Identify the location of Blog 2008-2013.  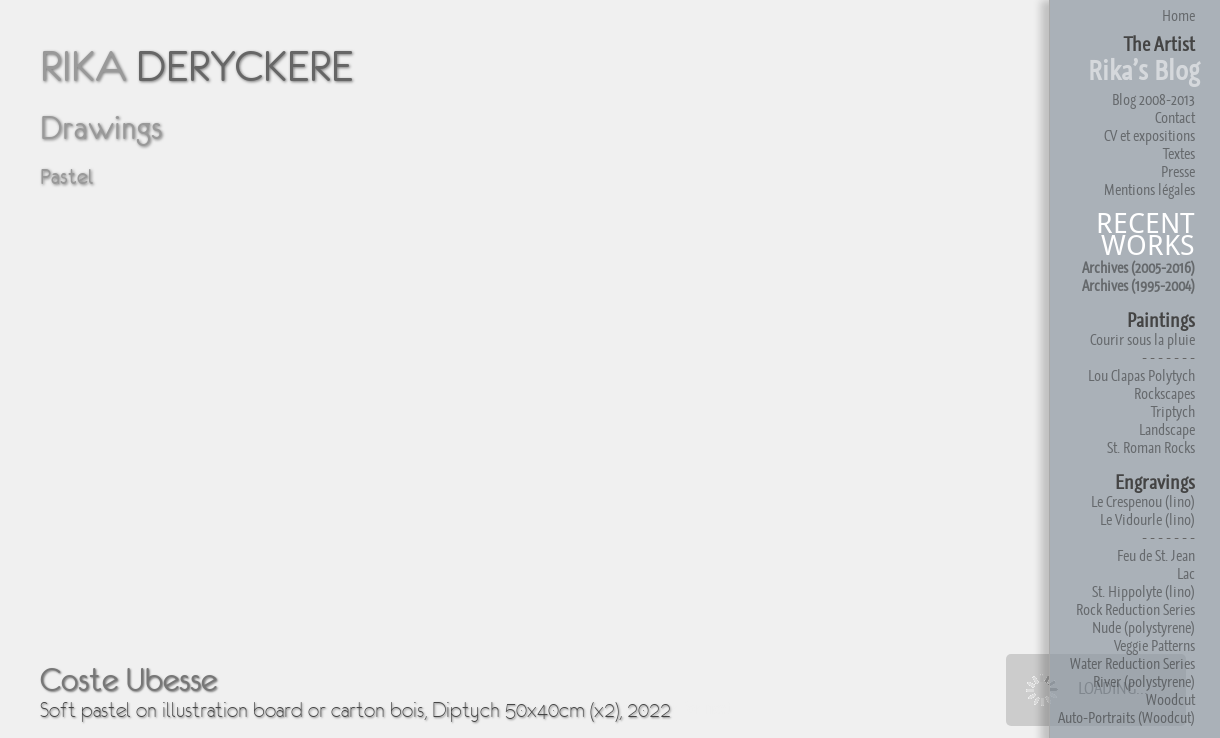
(1153, 99).